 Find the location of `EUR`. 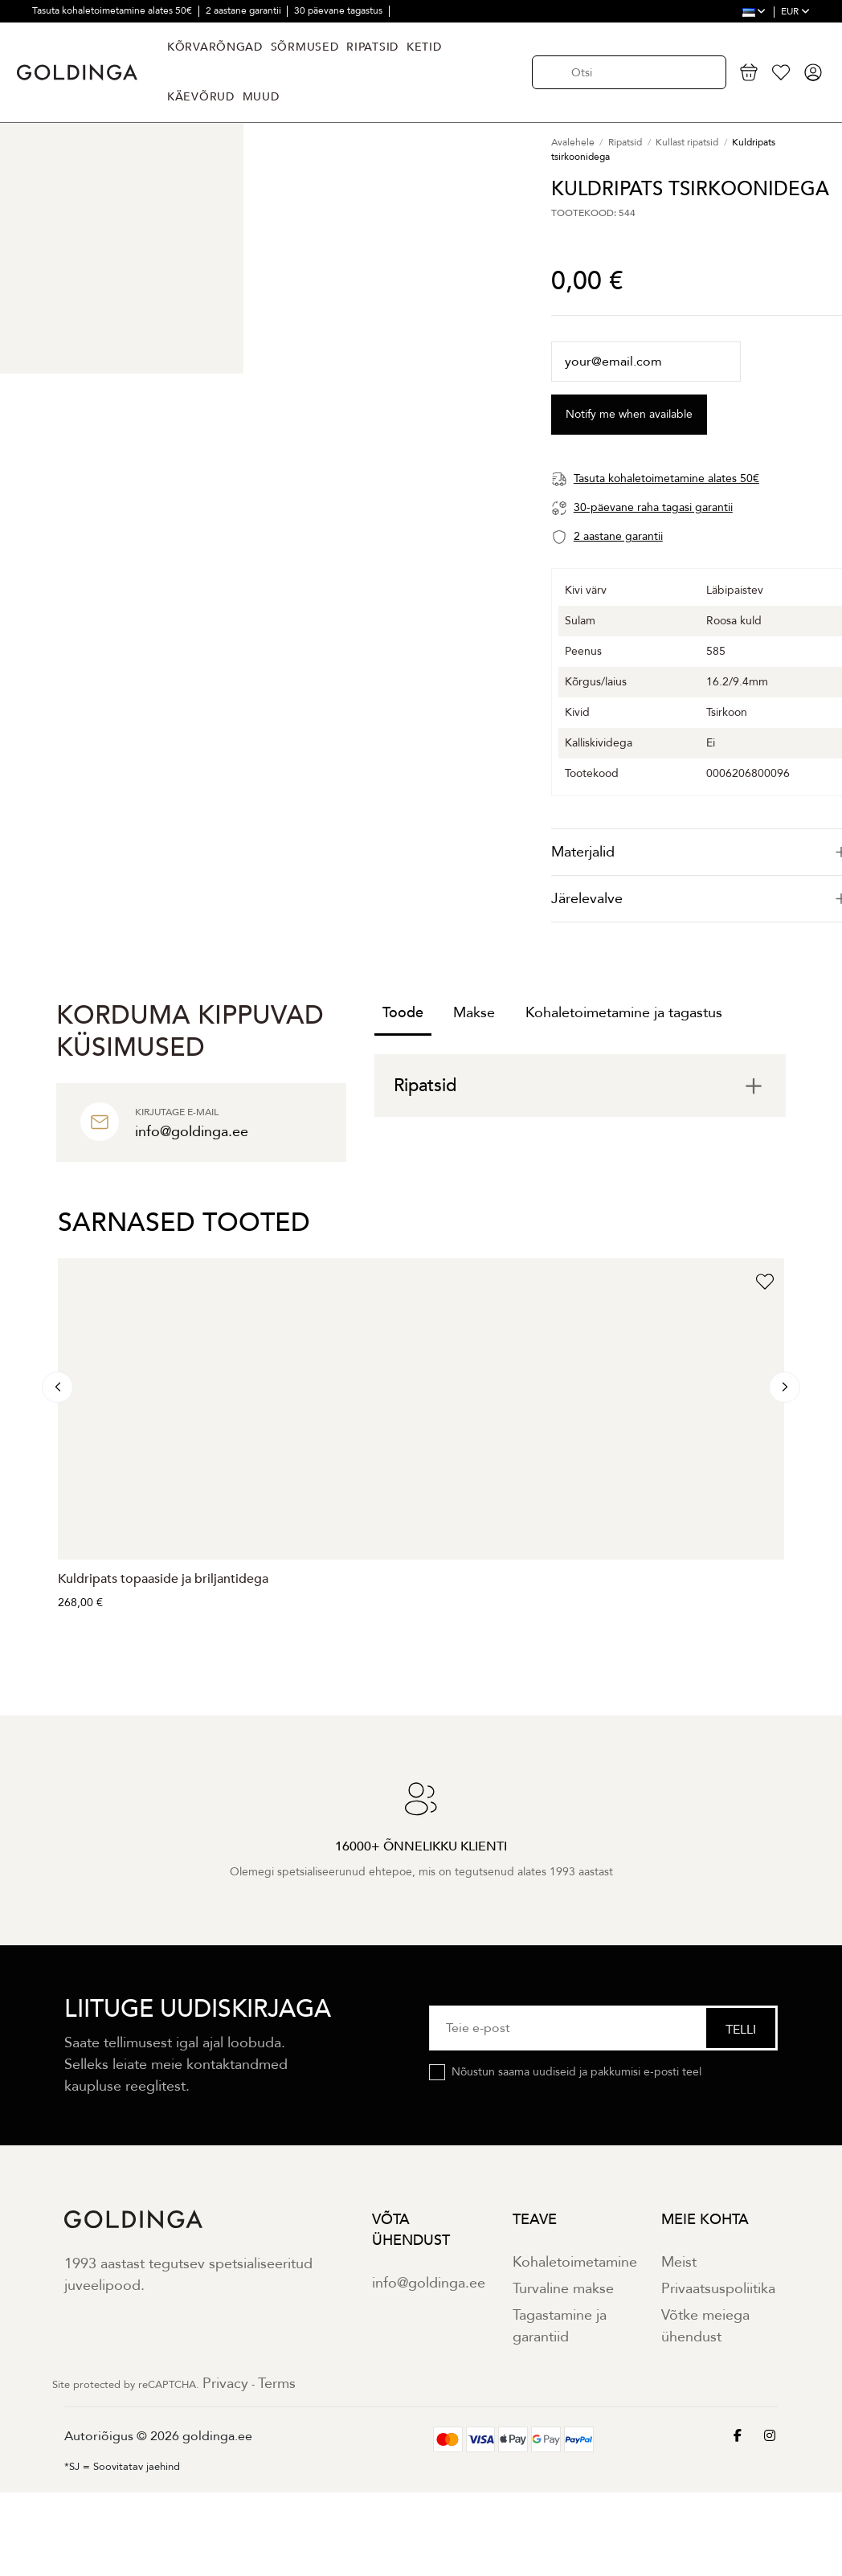

EUR is located at coordinates (795, 11).